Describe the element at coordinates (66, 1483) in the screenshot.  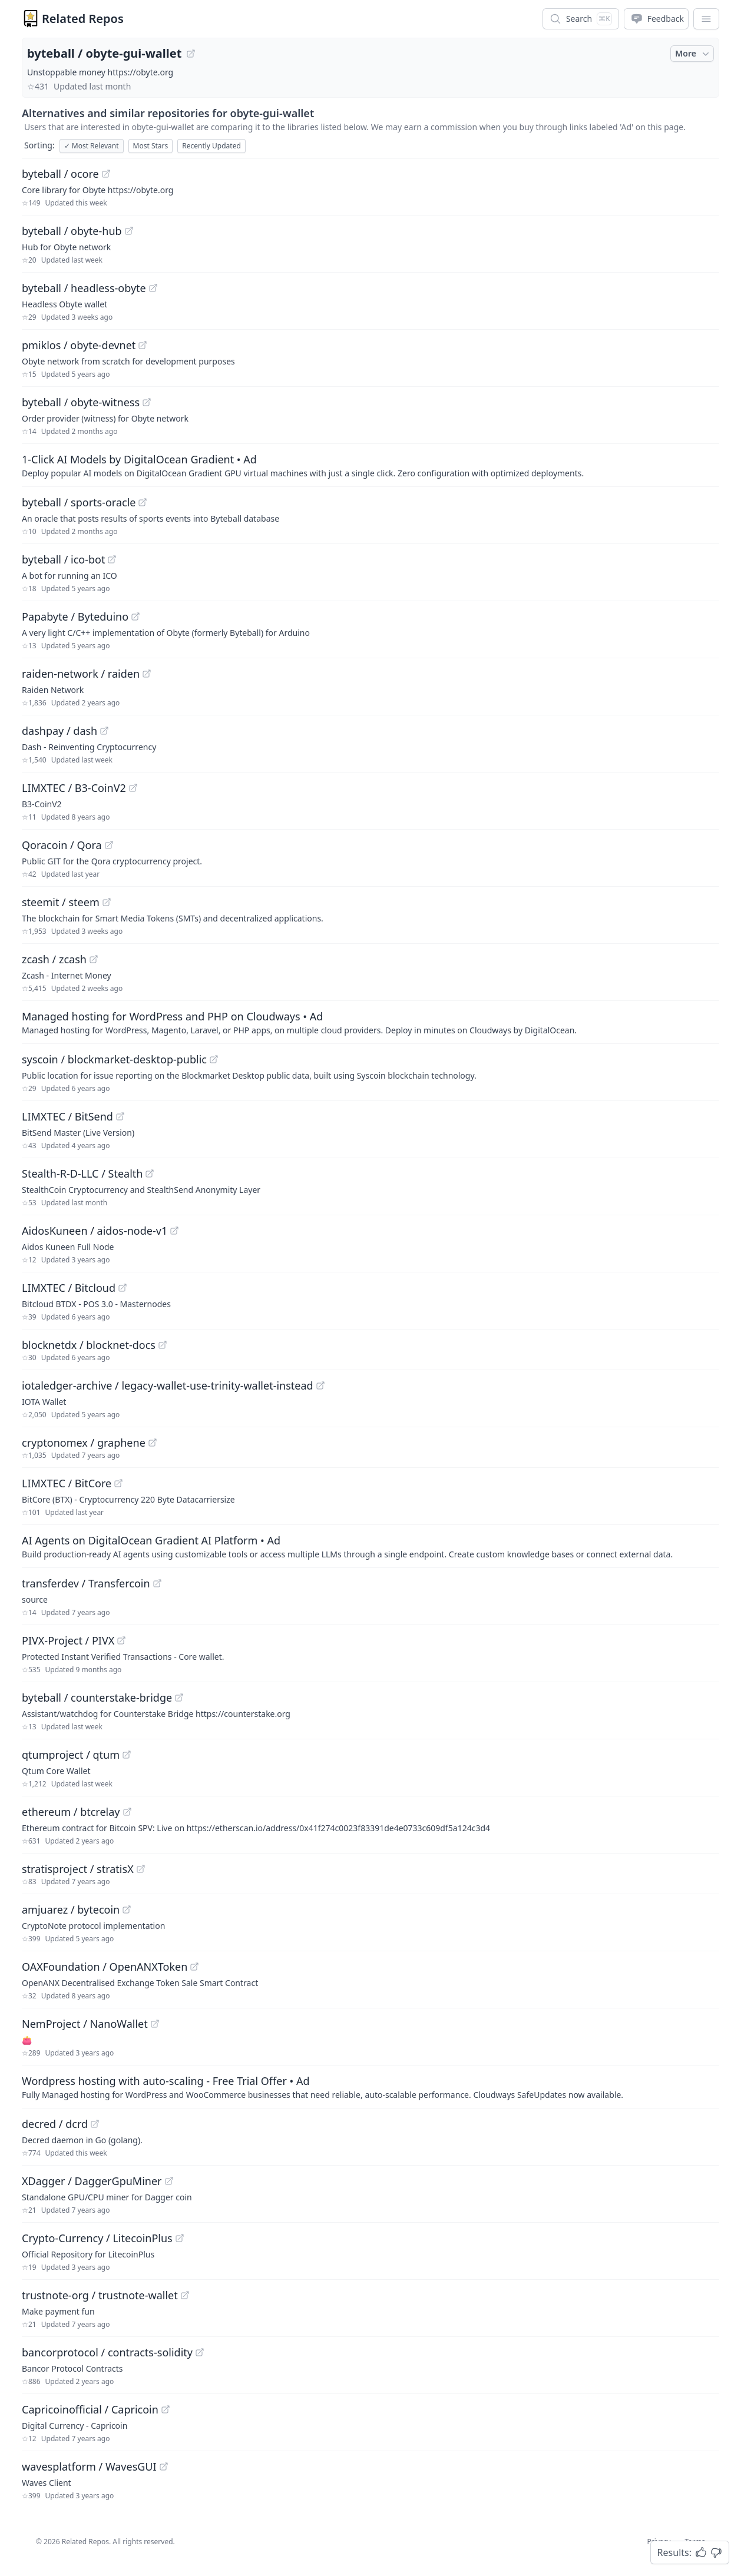
I see `LIMXTEC / BitCore` at that location.